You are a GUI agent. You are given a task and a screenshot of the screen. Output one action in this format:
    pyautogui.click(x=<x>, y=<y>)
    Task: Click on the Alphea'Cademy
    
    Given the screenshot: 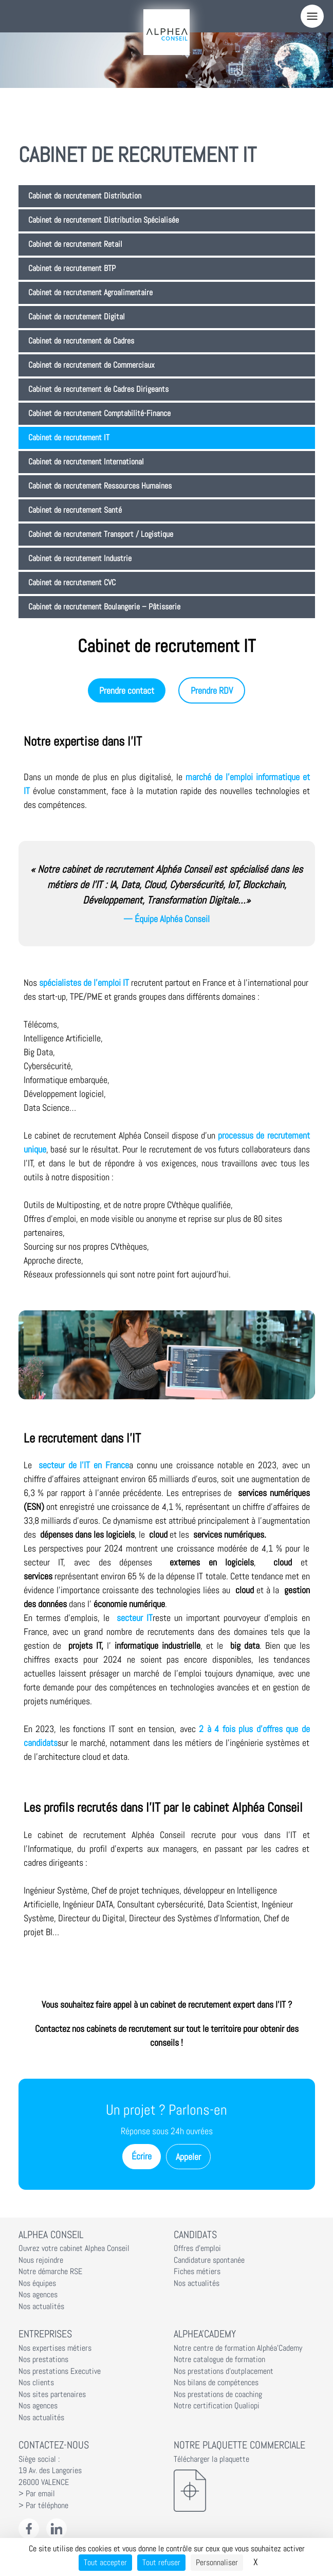 What is the action you would take?
    pyautogui.click(x=205, y=2333)
    